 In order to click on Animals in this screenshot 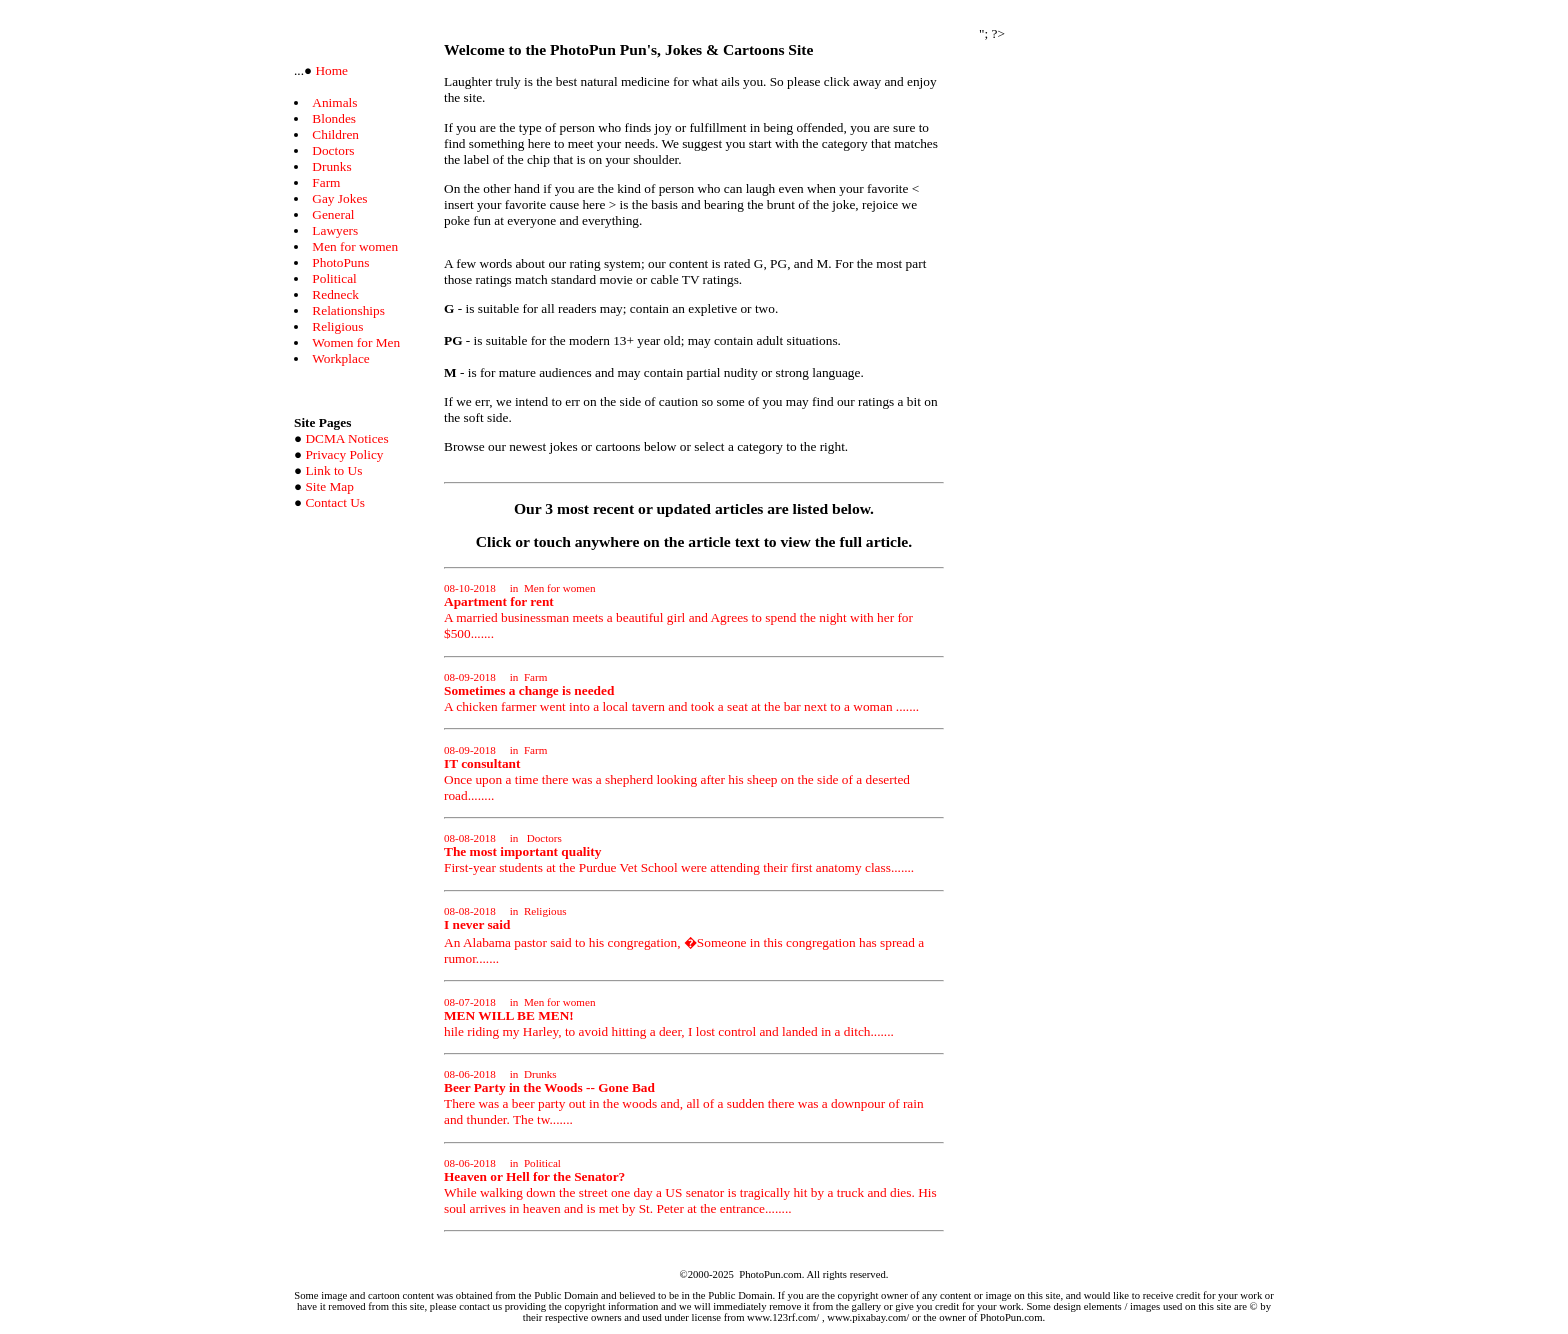, I will do `click(334, 102)`.